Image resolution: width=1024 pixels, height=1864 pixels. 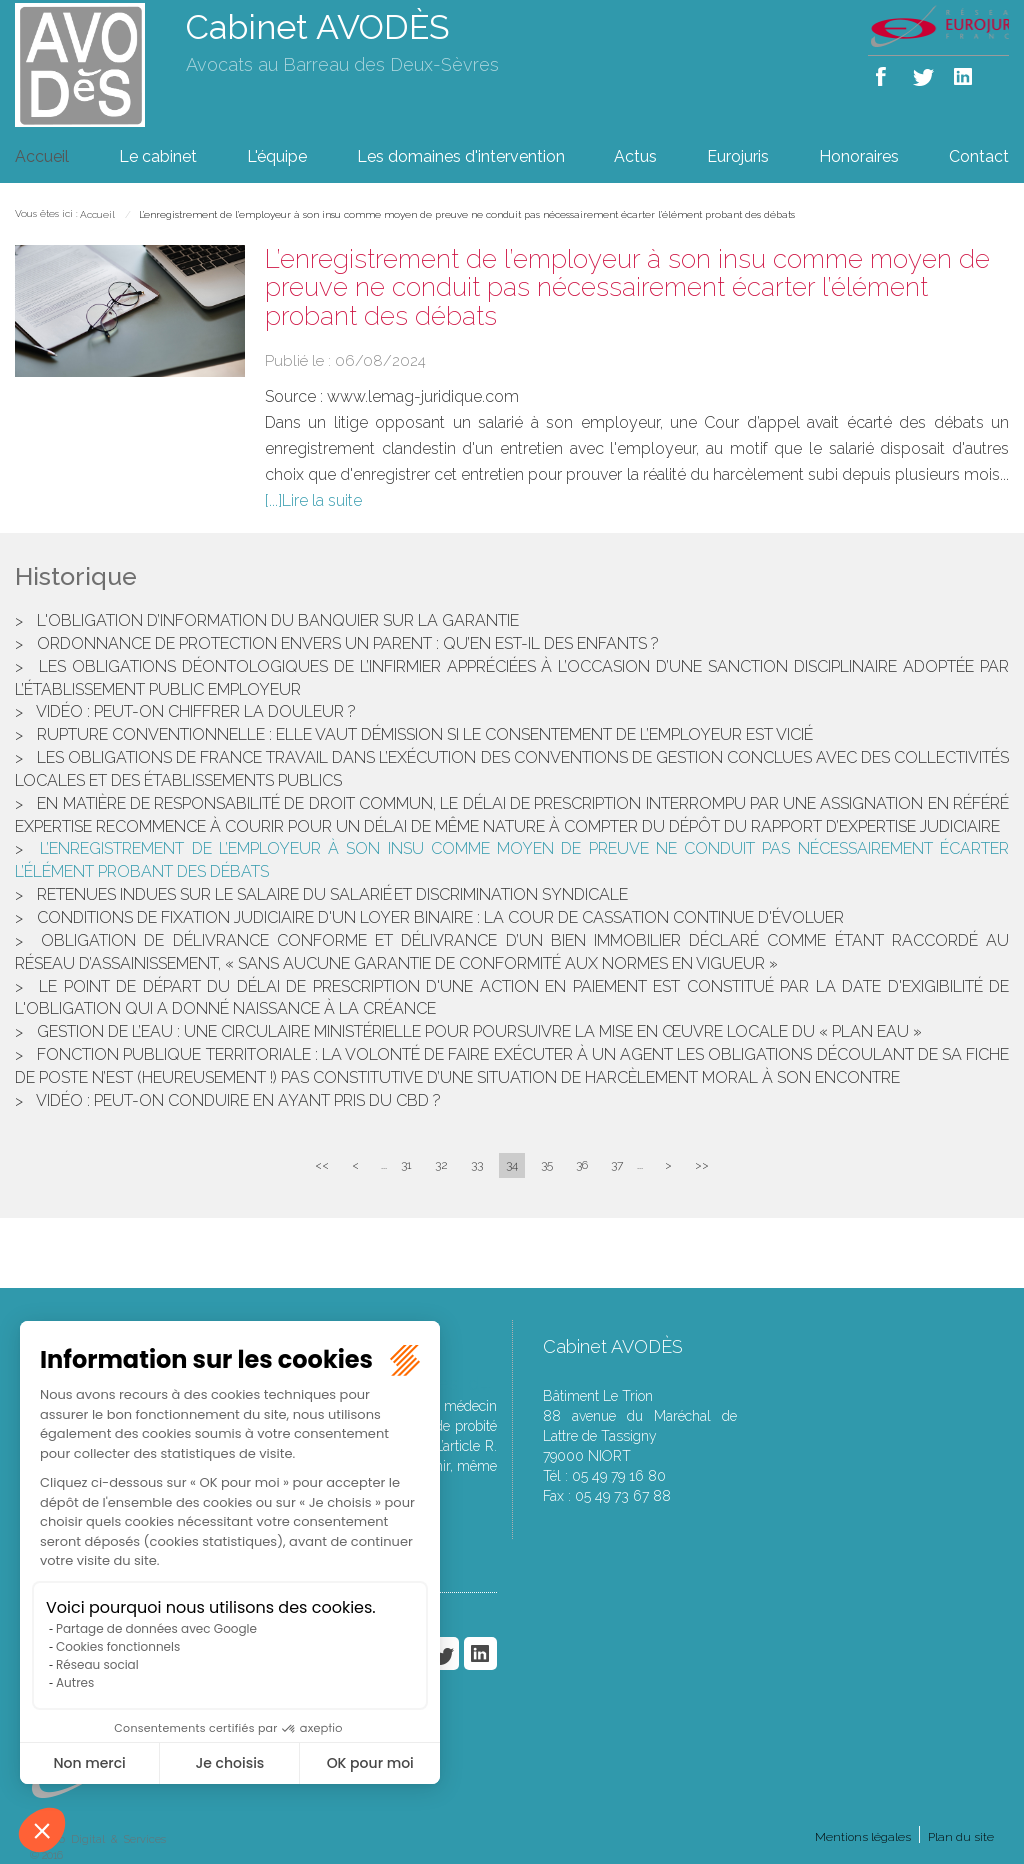 I want to click on www.lemag-juridique.com, so click(x=423, y=396).